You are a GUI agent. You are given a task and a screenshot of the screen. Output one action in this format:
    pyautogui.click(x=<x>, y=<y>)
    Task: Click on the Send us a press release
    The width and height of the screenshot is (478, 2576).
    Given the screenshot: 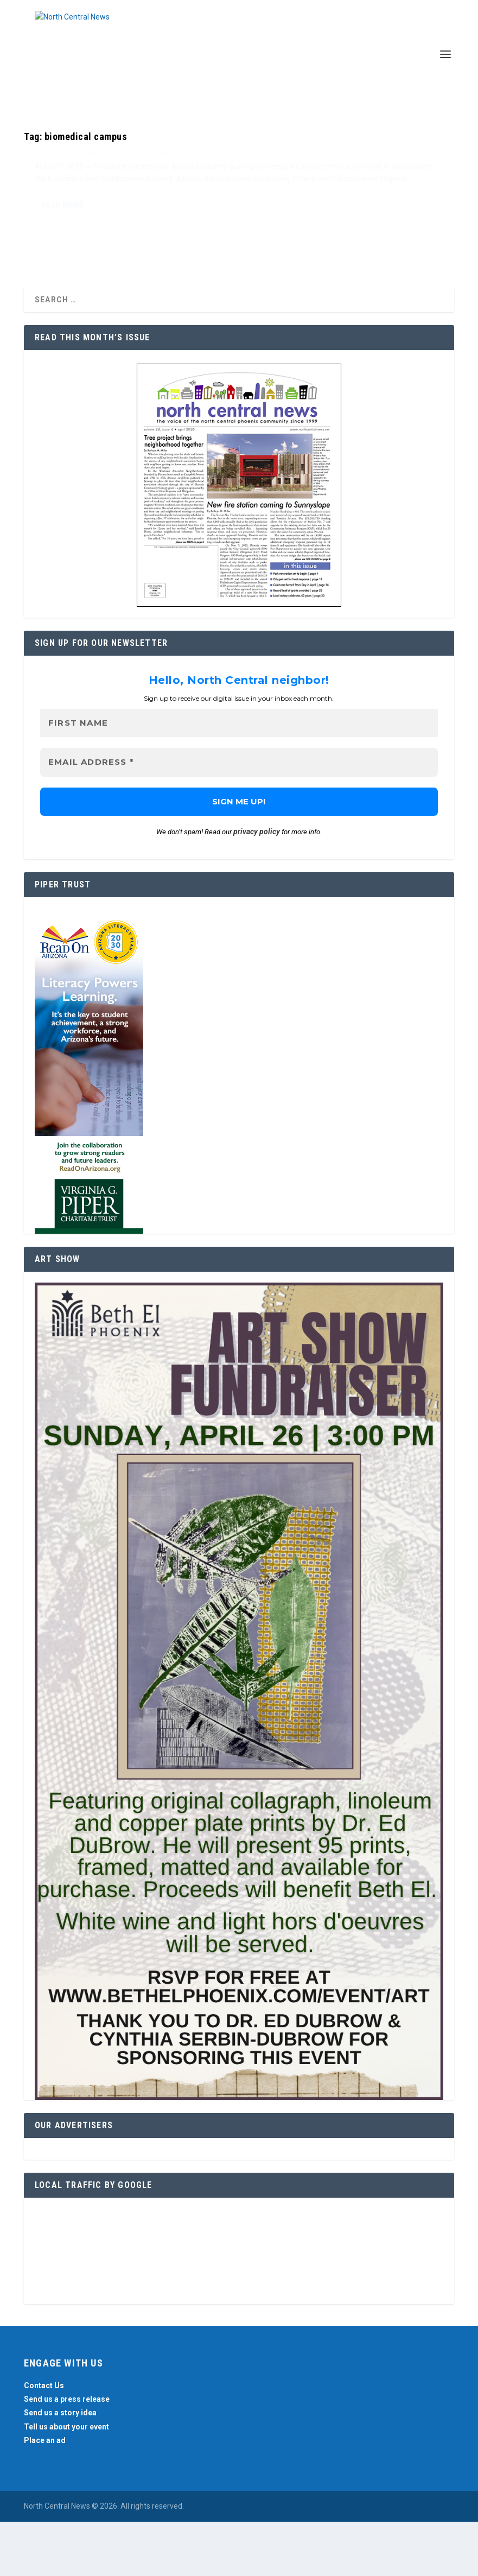 What is the action you would take?
    pyautogui.click(x=67, y=2453)
    